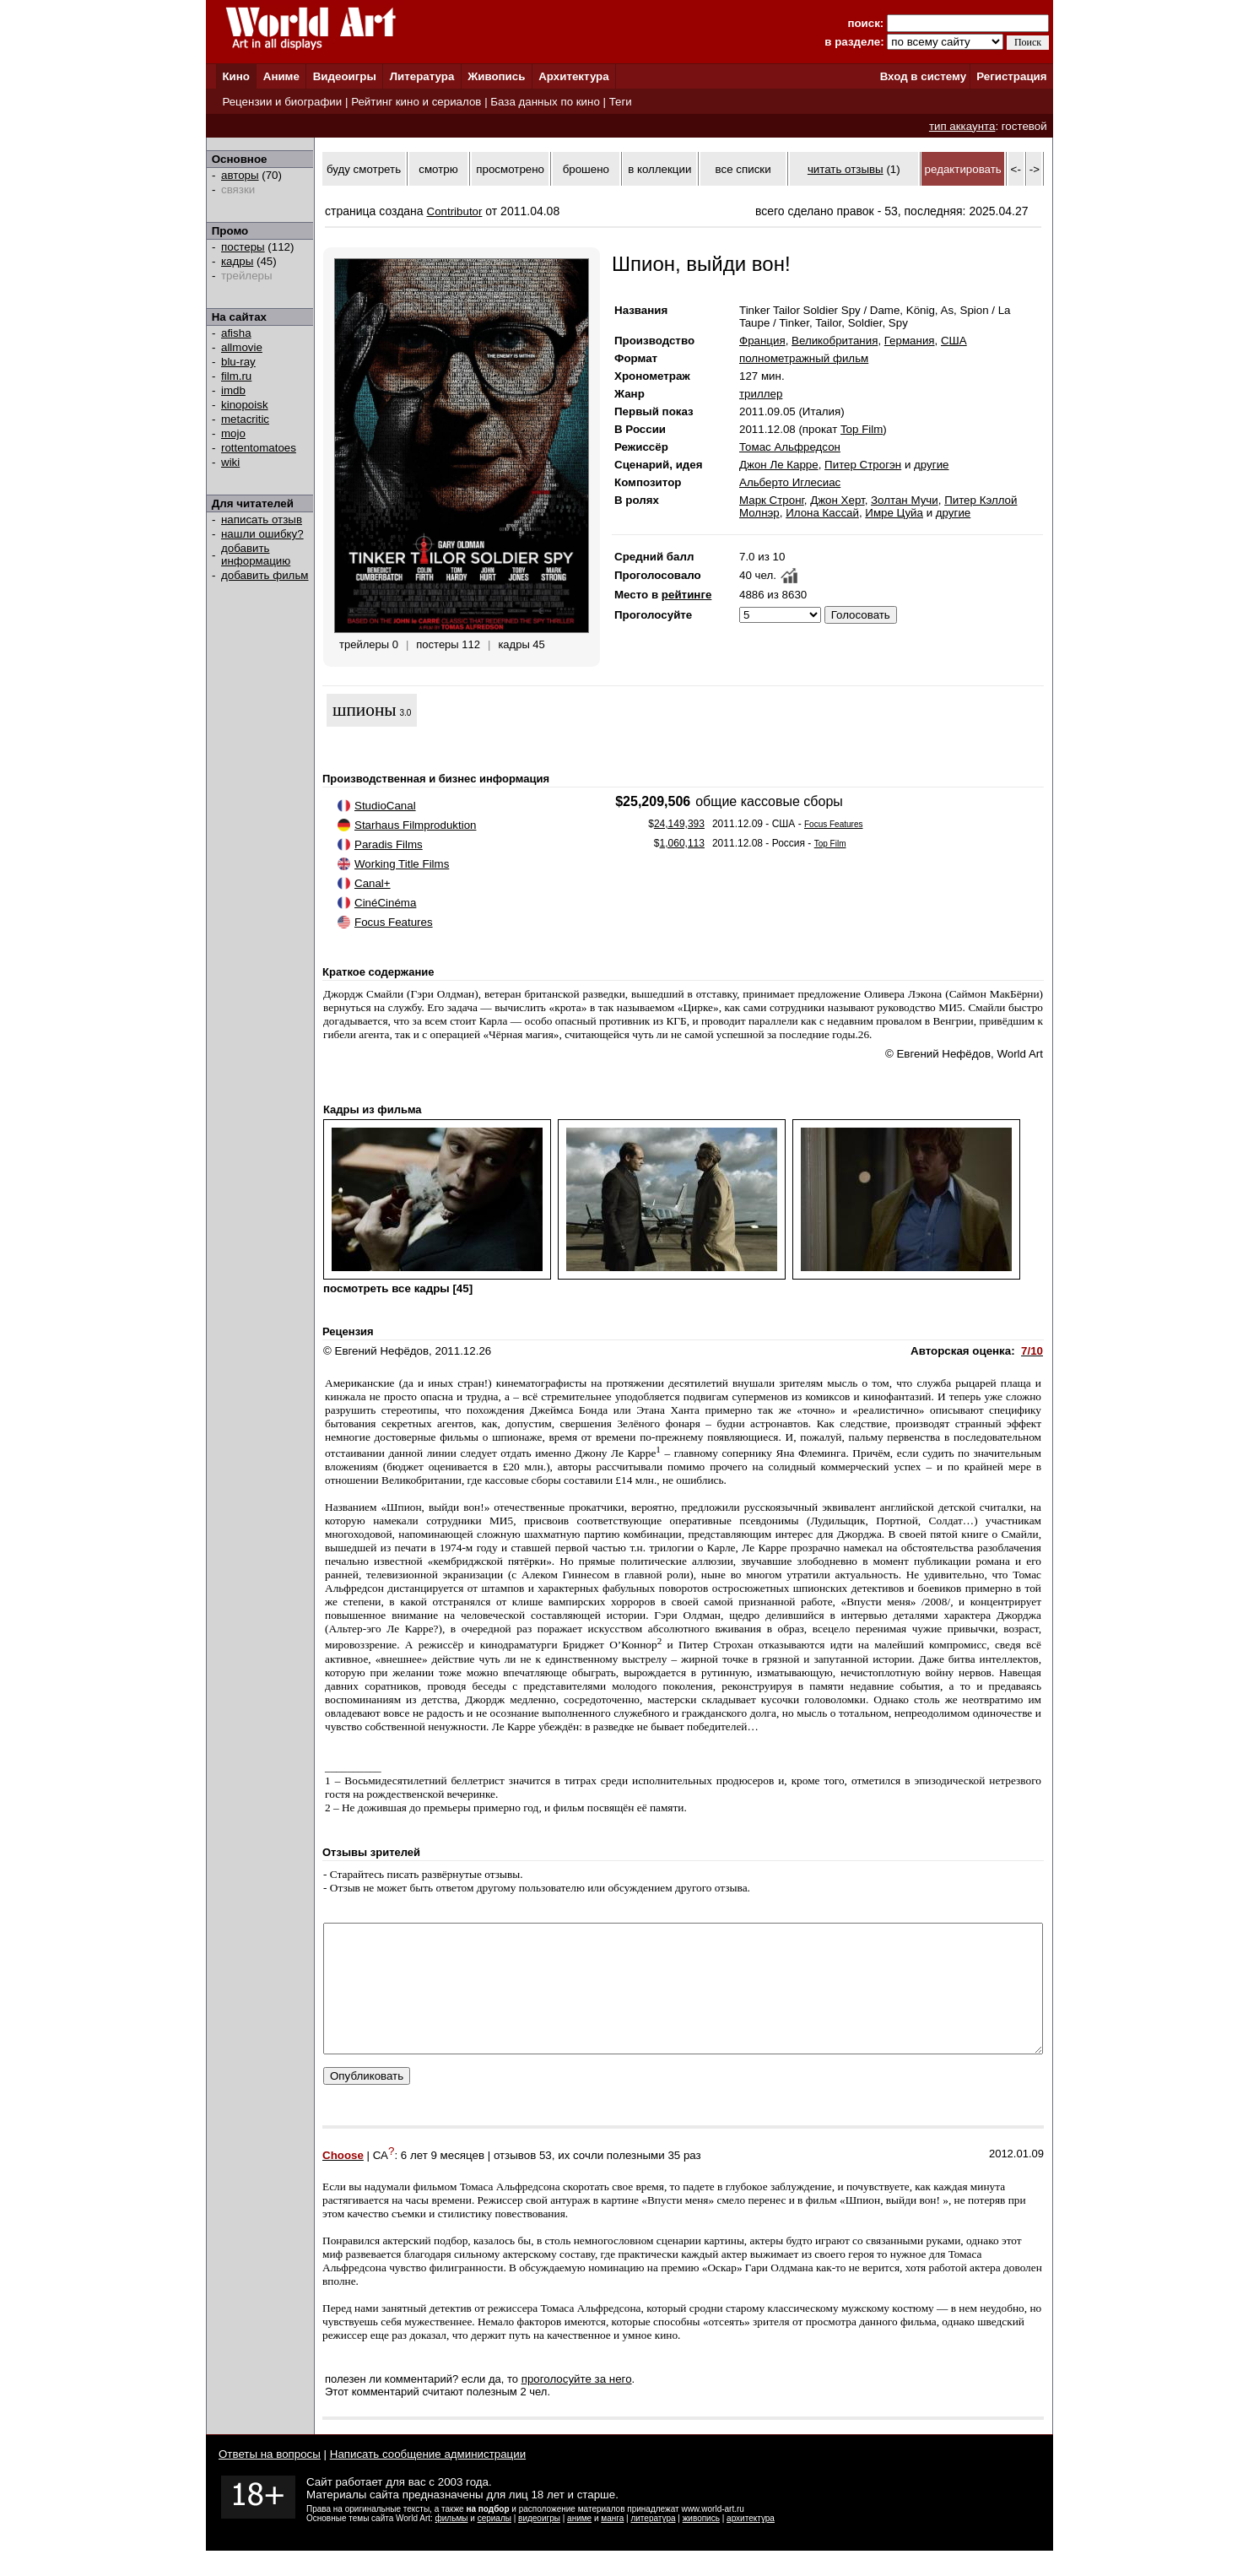 This screenshot has height=2576, width=1259. I want to click on Кино, so click(236, 76).